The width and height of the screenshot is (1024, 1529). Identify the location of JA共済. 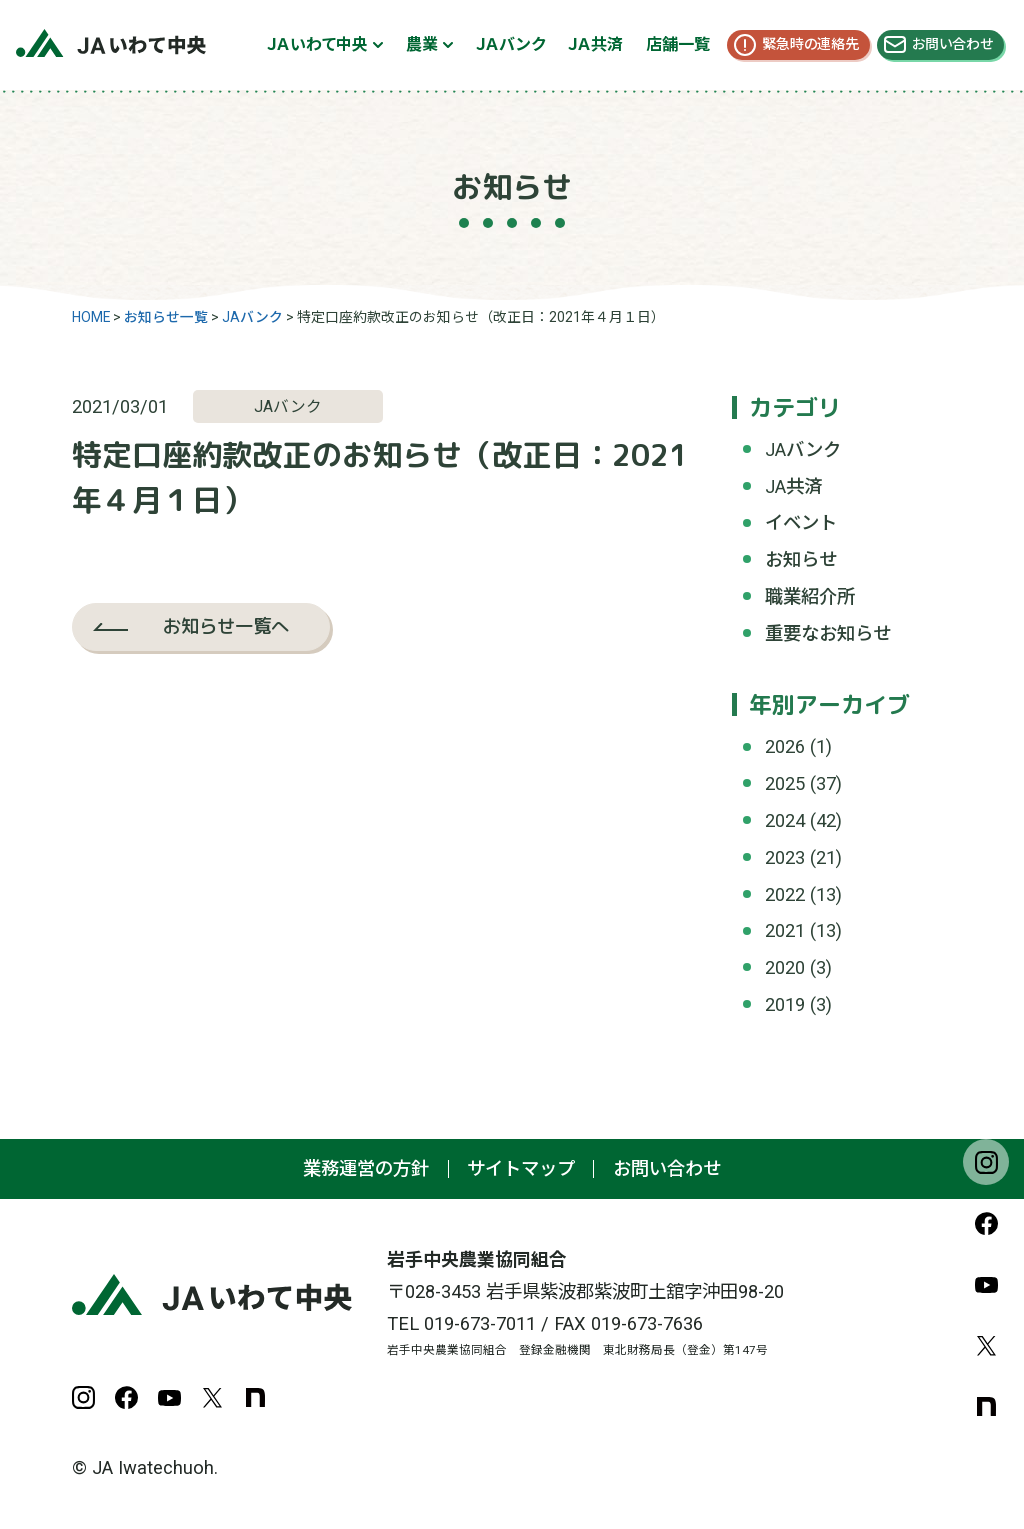
(793, 486).